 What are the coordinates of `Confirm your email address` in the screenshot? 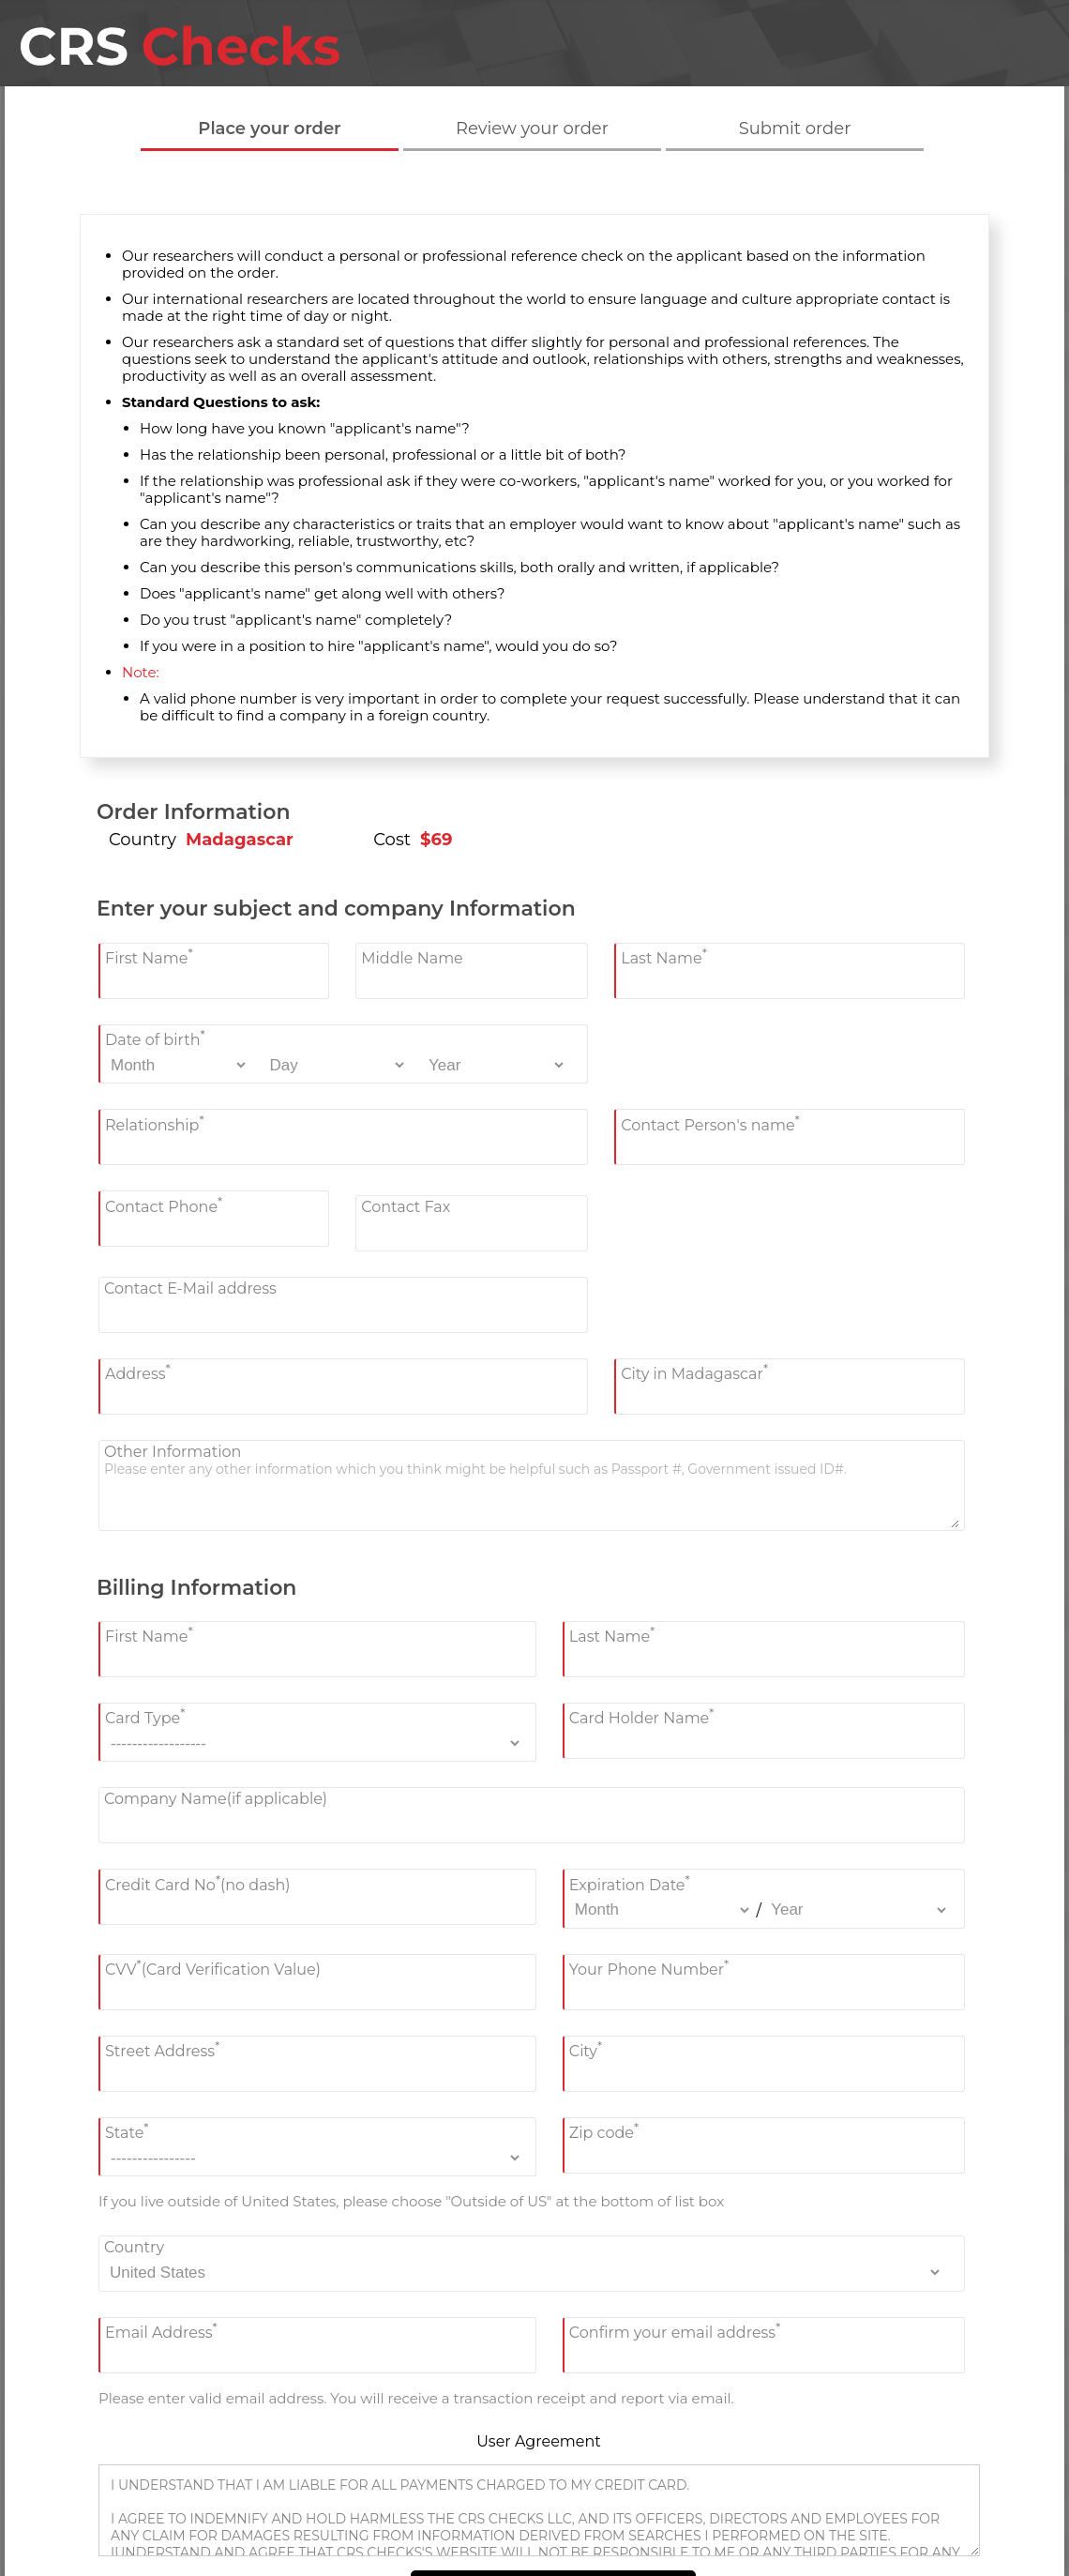 It's located at (675, 2330).